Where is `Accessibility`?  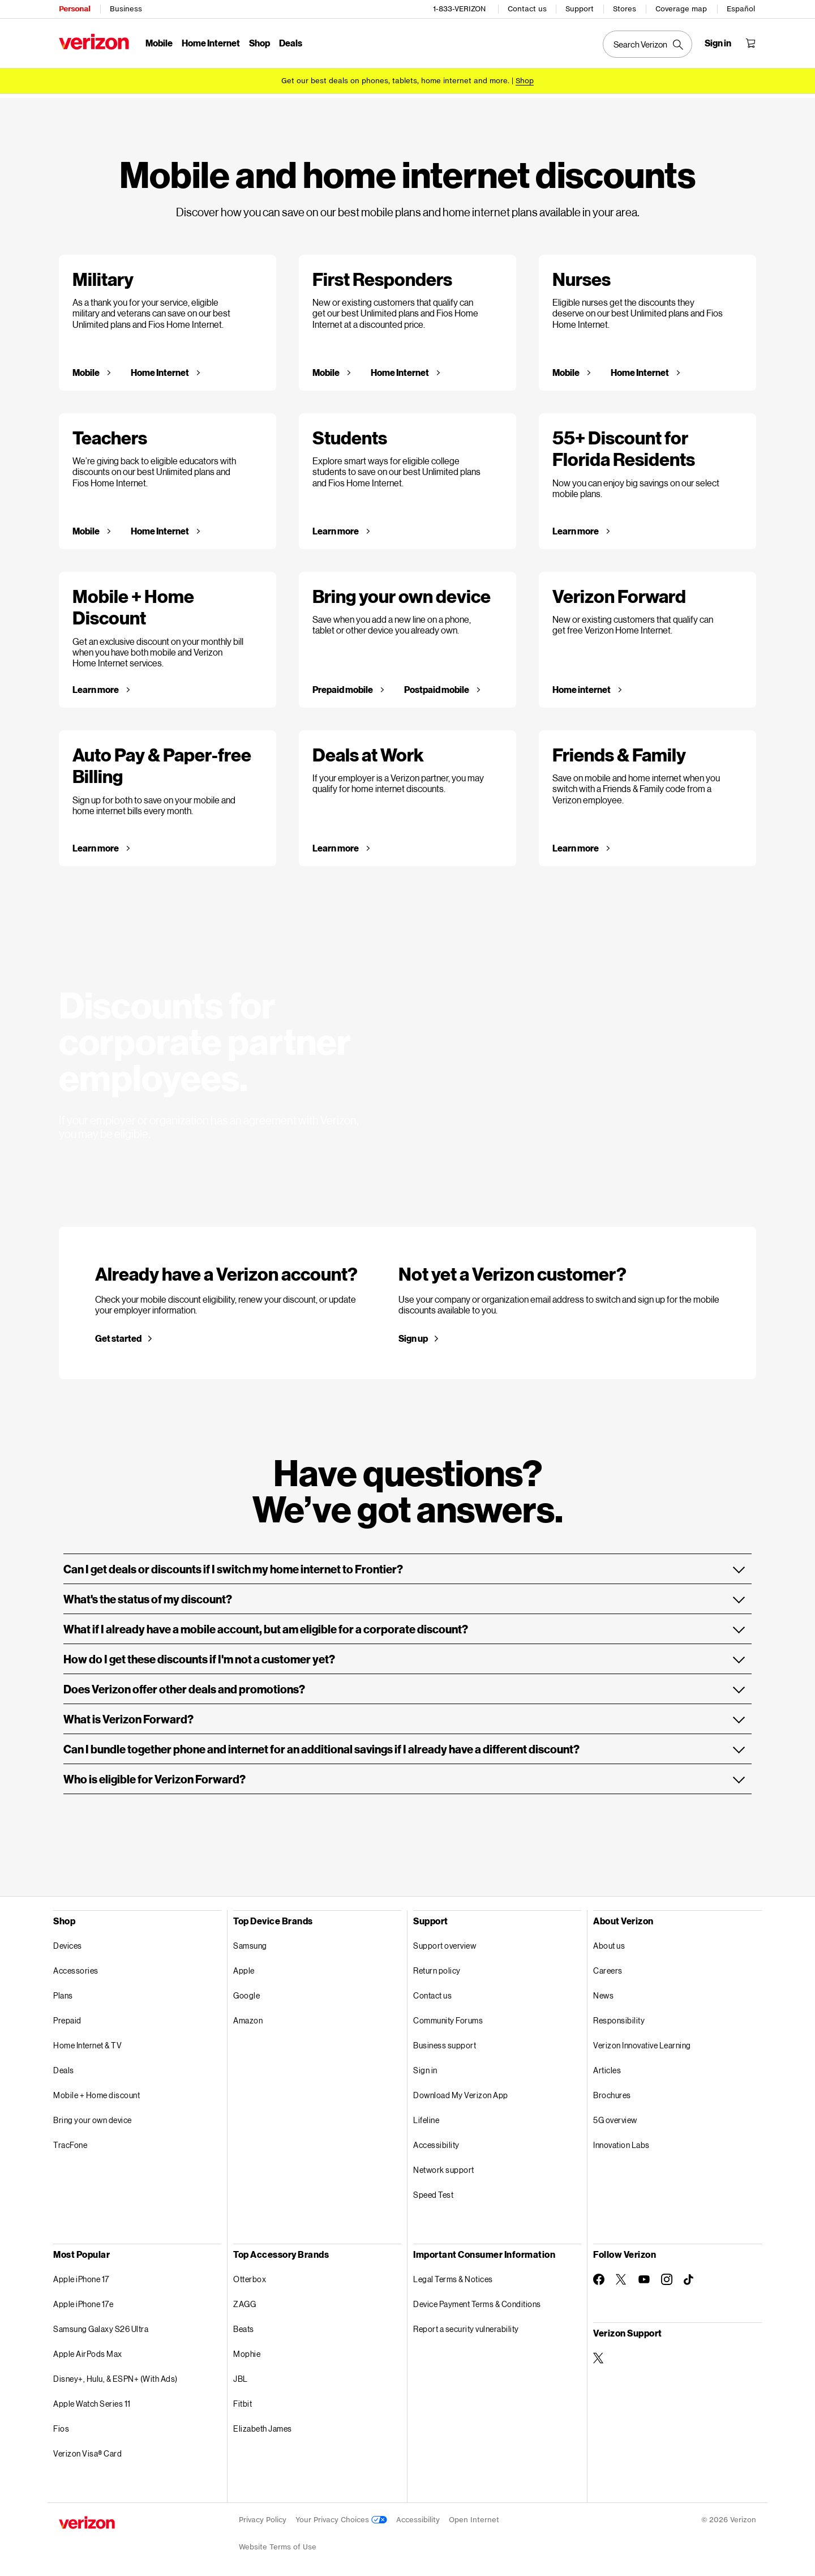 Accessibility is located at coordinates (436, 2141).